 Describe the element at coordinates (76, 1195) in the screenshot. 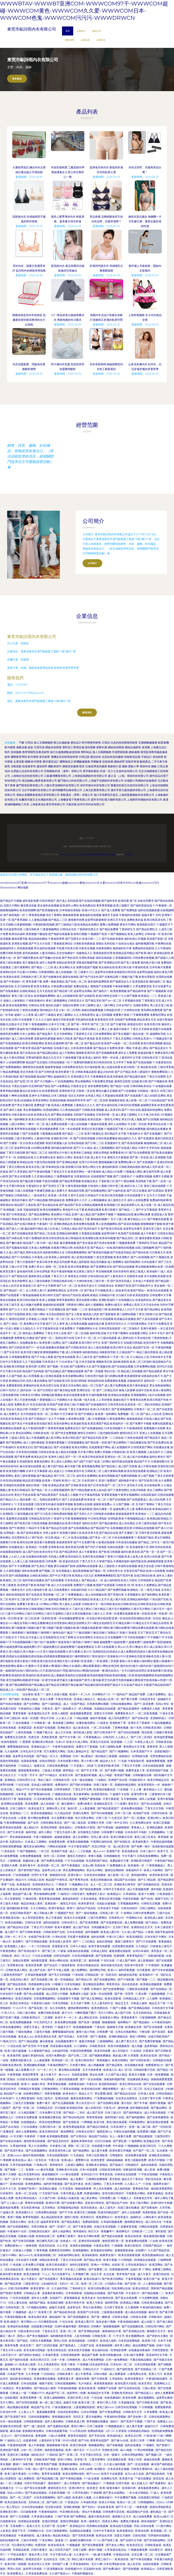

I see `久草中文在线` at that location.